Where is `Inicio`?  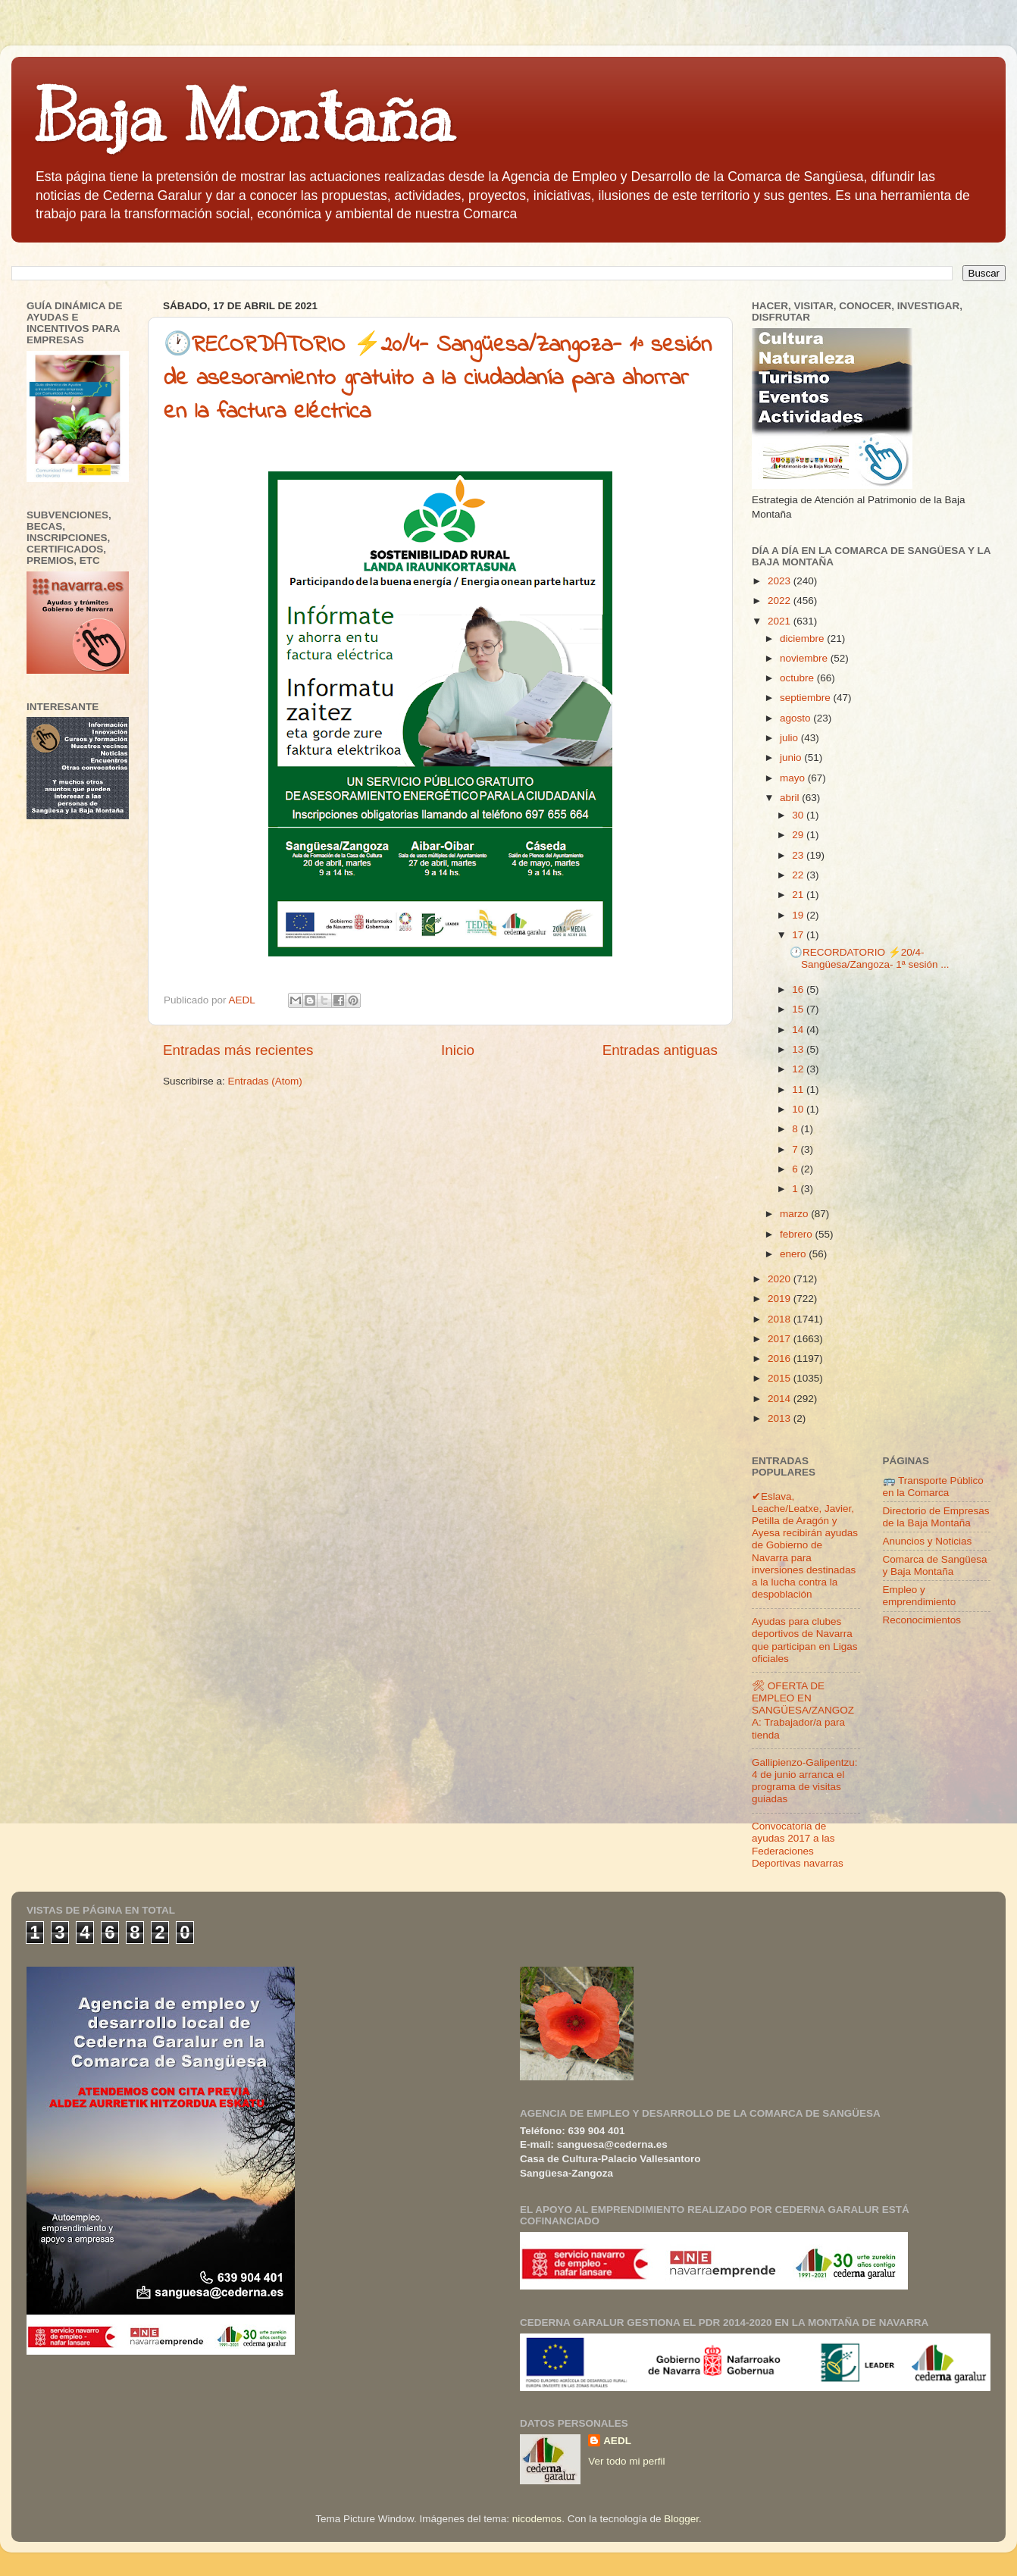
Inicio is located at coordinates (457, 1050).